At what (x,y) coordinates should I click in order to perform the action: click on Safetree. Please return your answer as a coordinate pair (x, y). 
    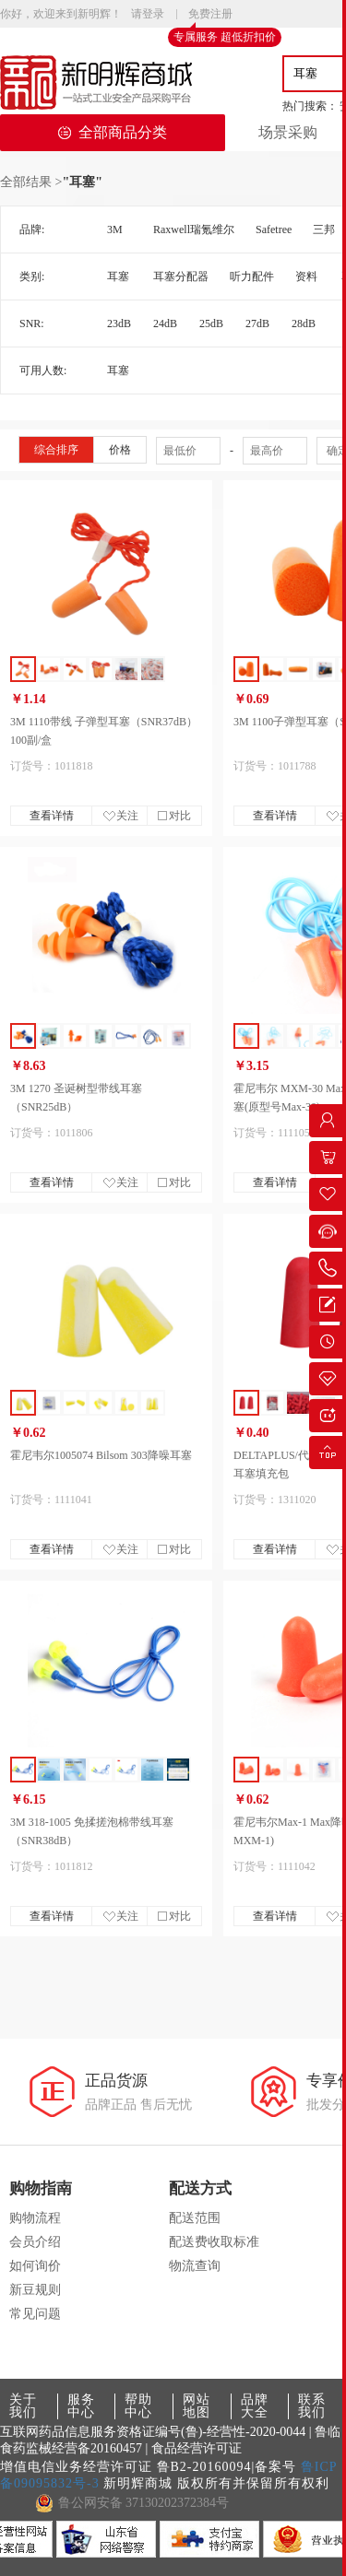
    Looking at the image, I should click on (274, 229).